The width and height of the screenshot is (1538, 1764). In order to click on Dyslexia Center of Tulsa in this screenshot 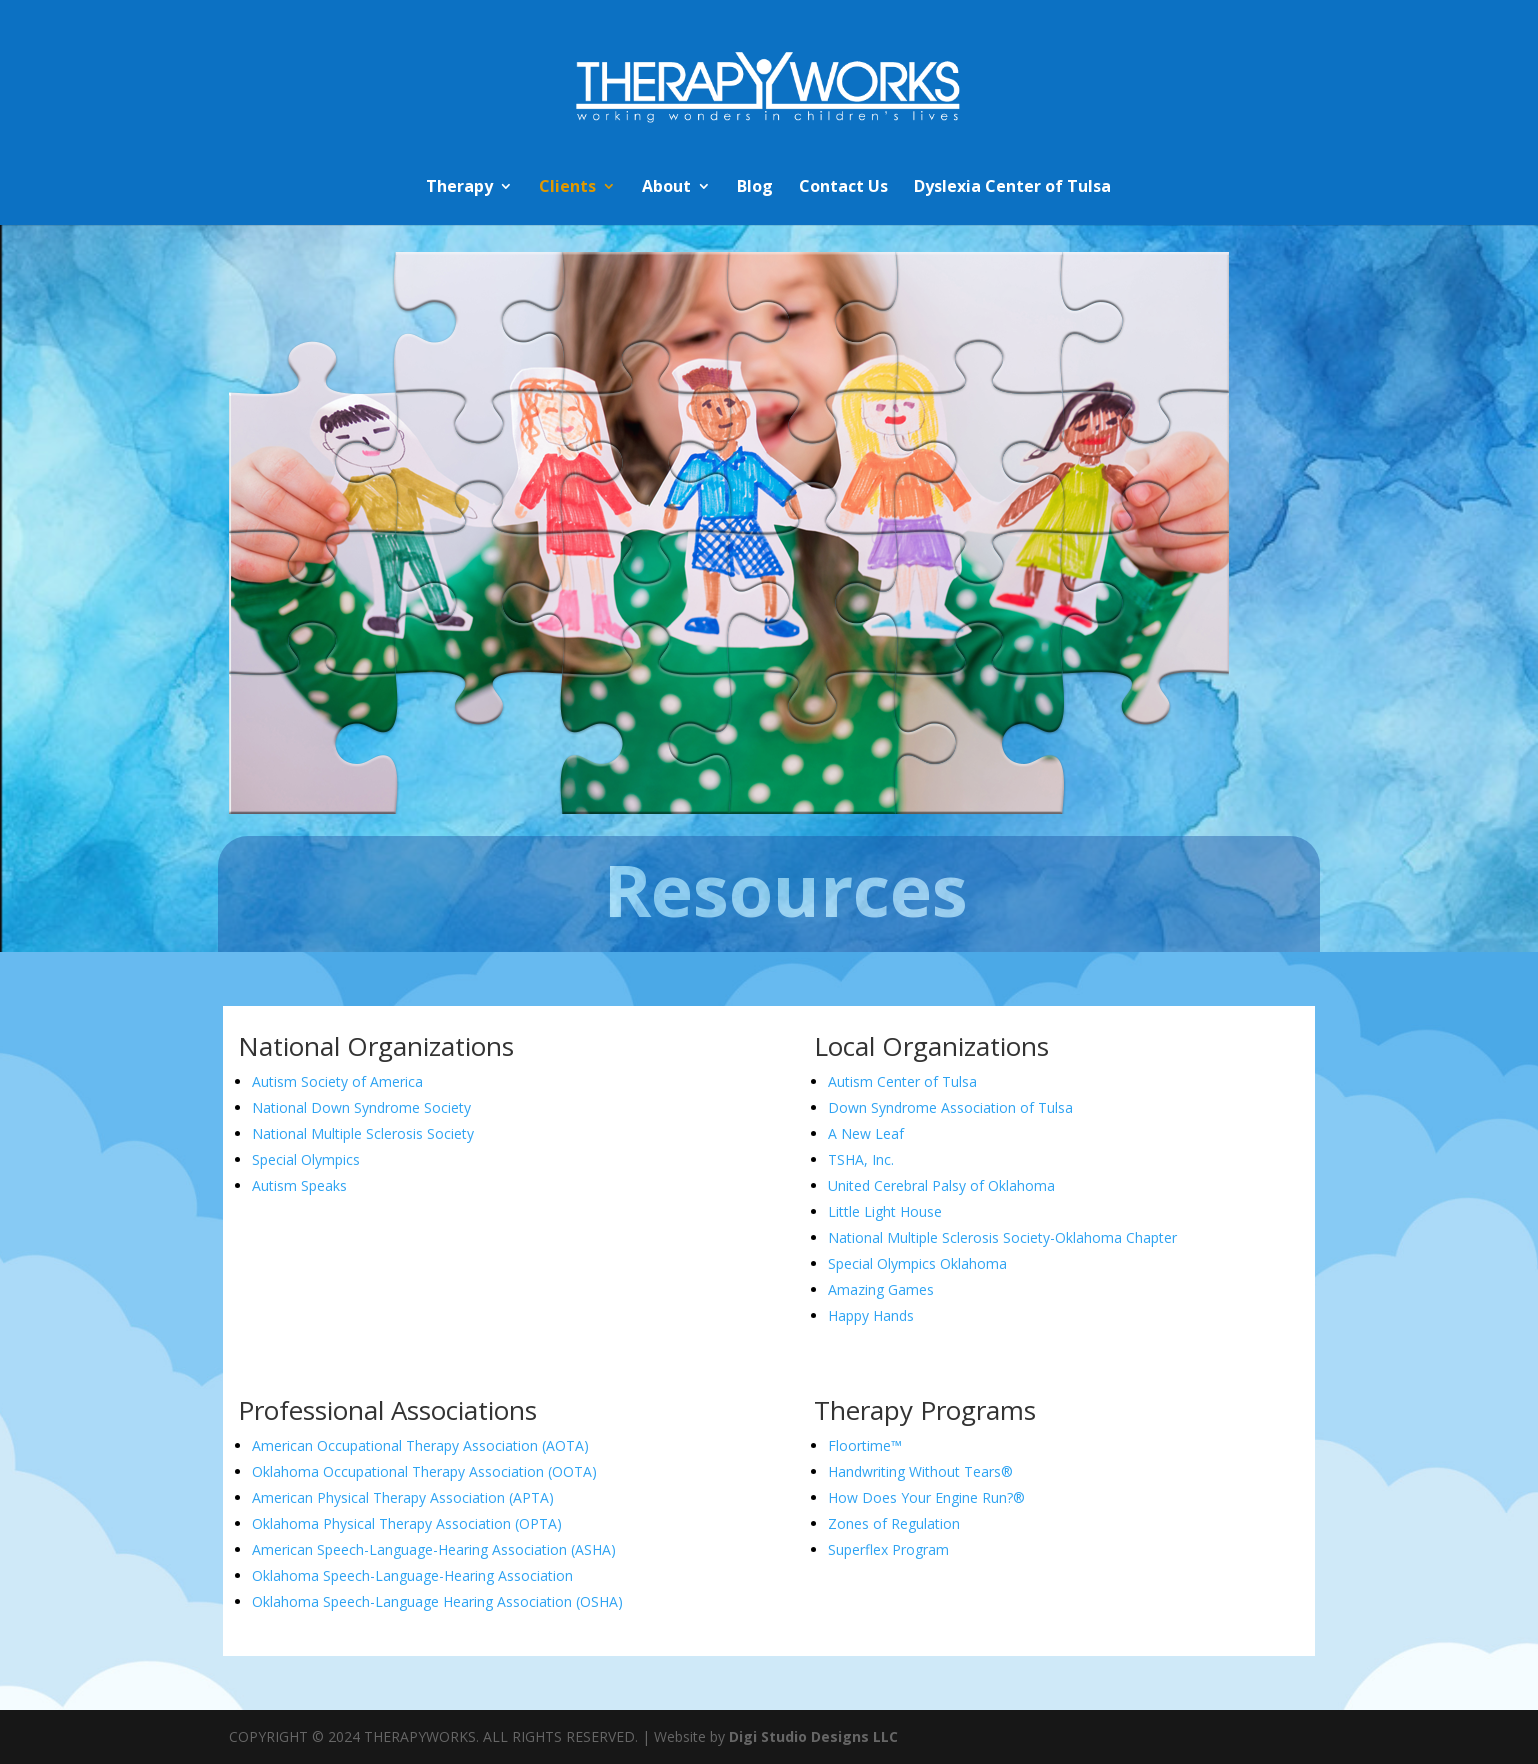, I will do `click(1012, 188)`.